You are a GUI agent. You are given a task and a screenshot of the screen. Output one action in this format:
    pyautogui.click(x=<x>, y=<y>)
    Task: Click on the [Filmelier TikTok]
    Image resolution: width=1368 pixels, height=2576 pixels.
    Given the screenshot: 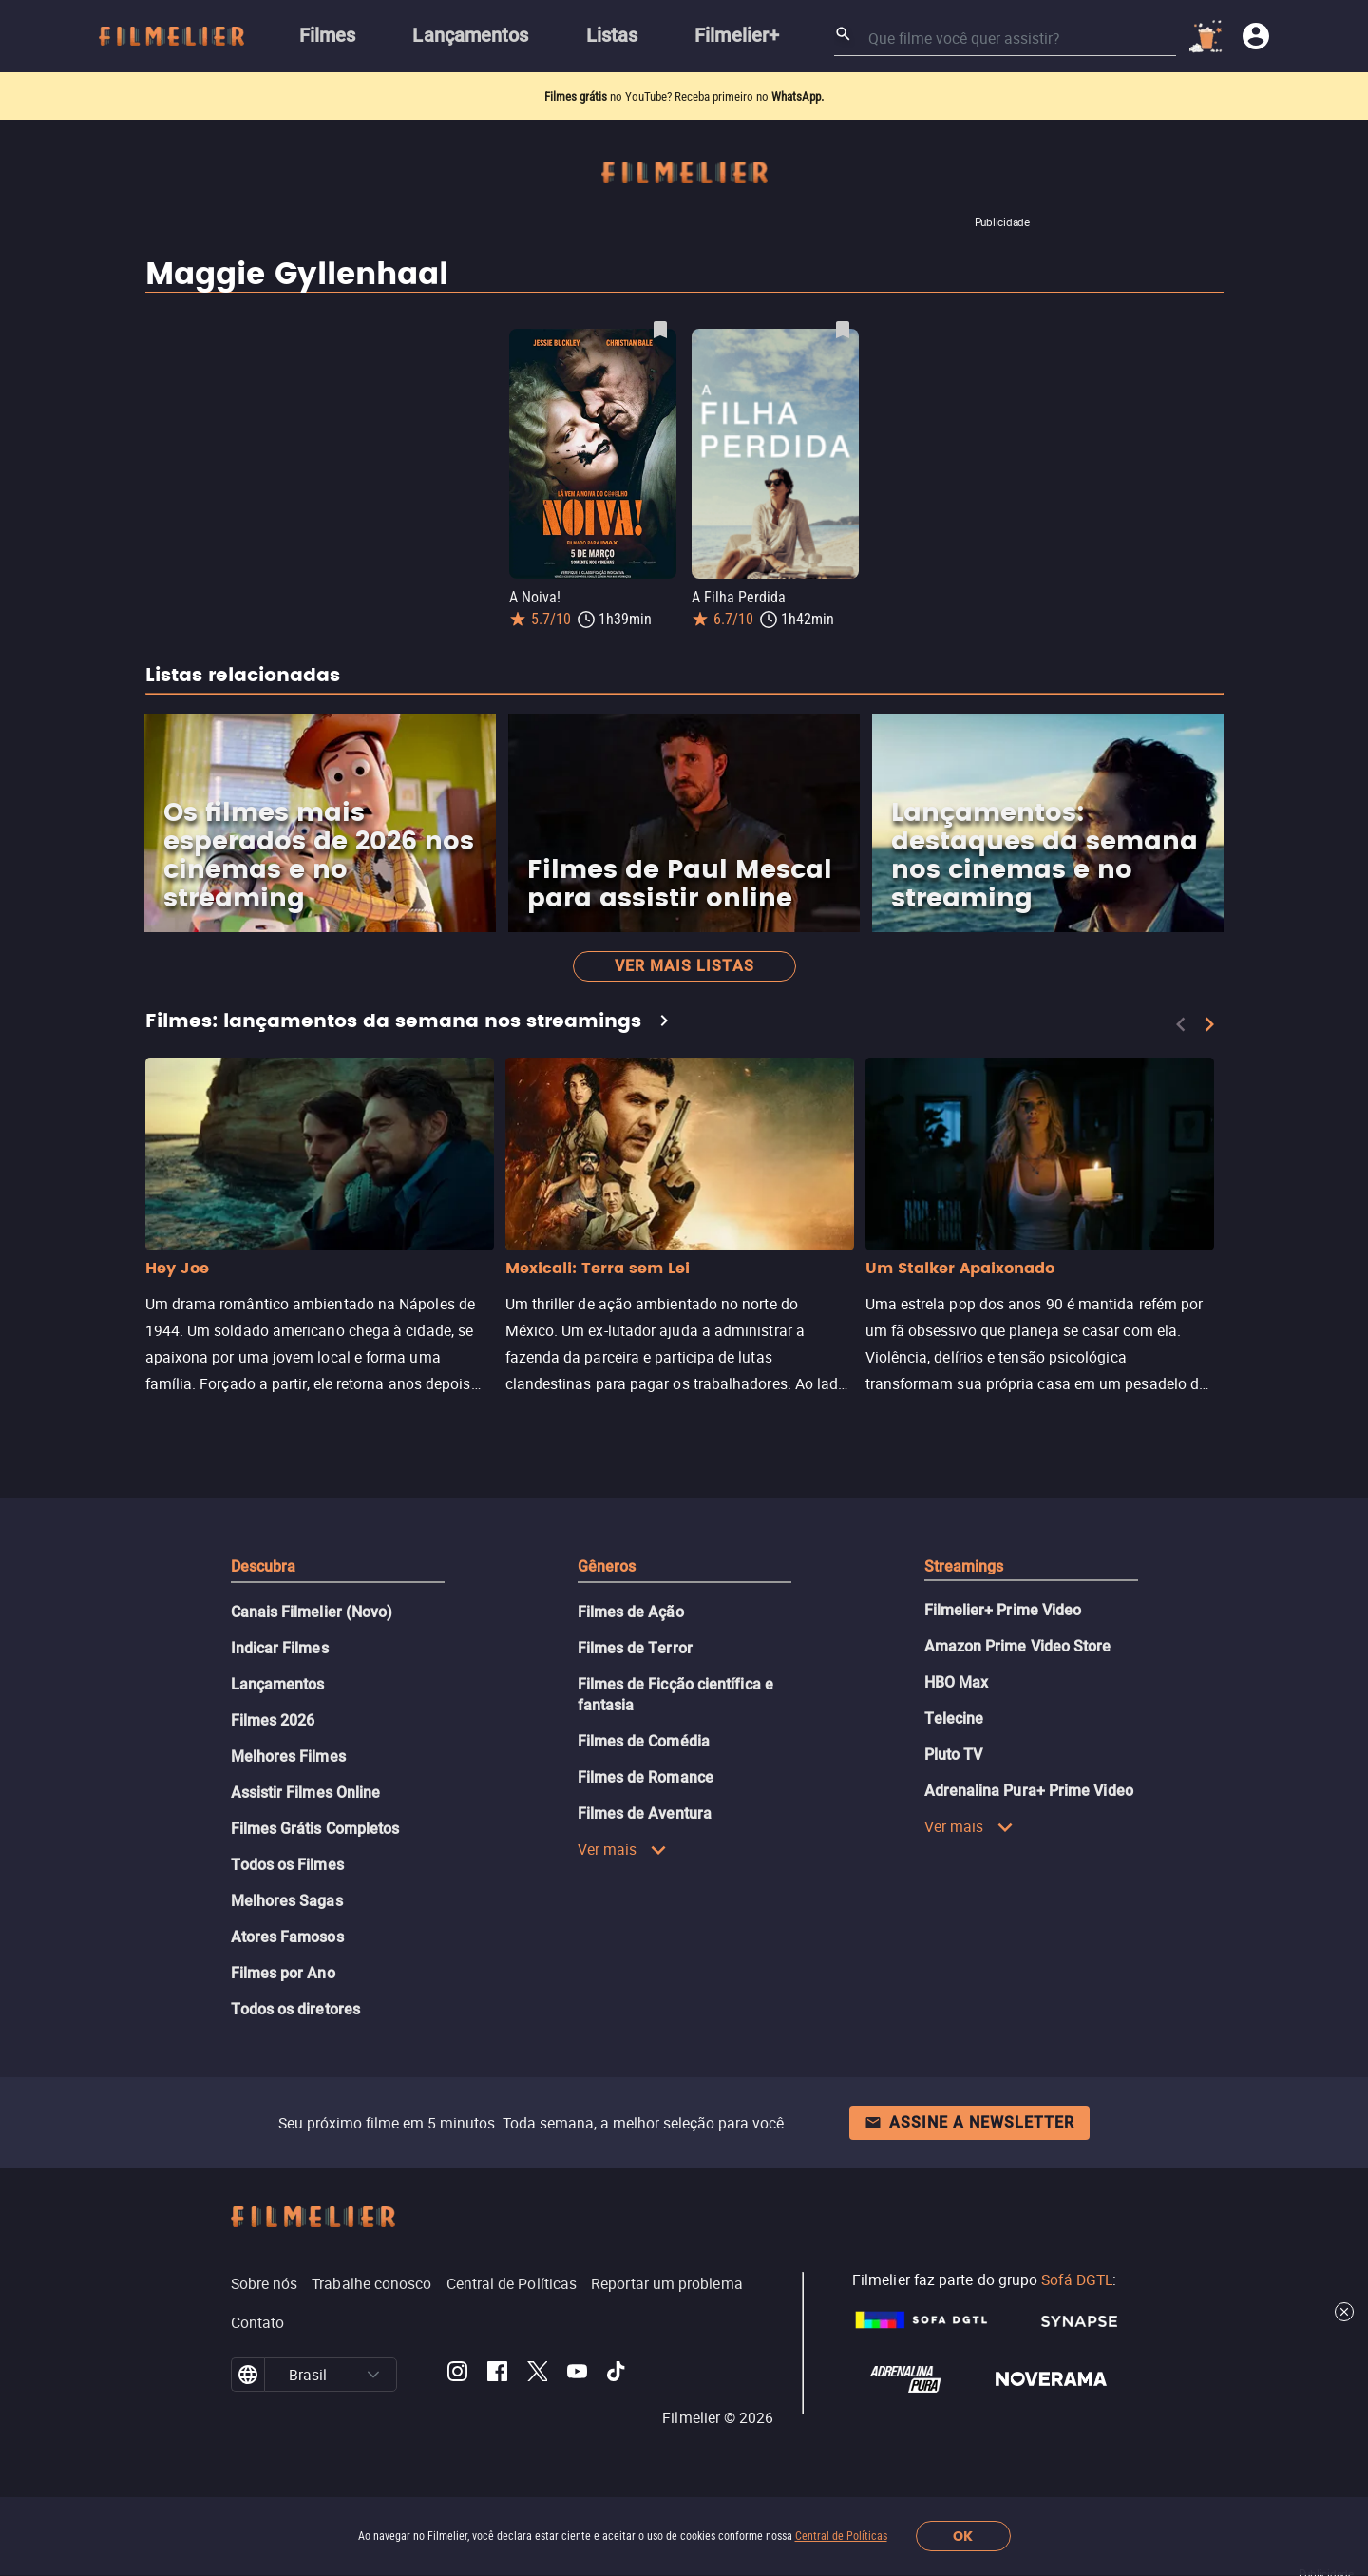 What is the action you would take?
    pyautogui.click(x=617, y=2374)
    